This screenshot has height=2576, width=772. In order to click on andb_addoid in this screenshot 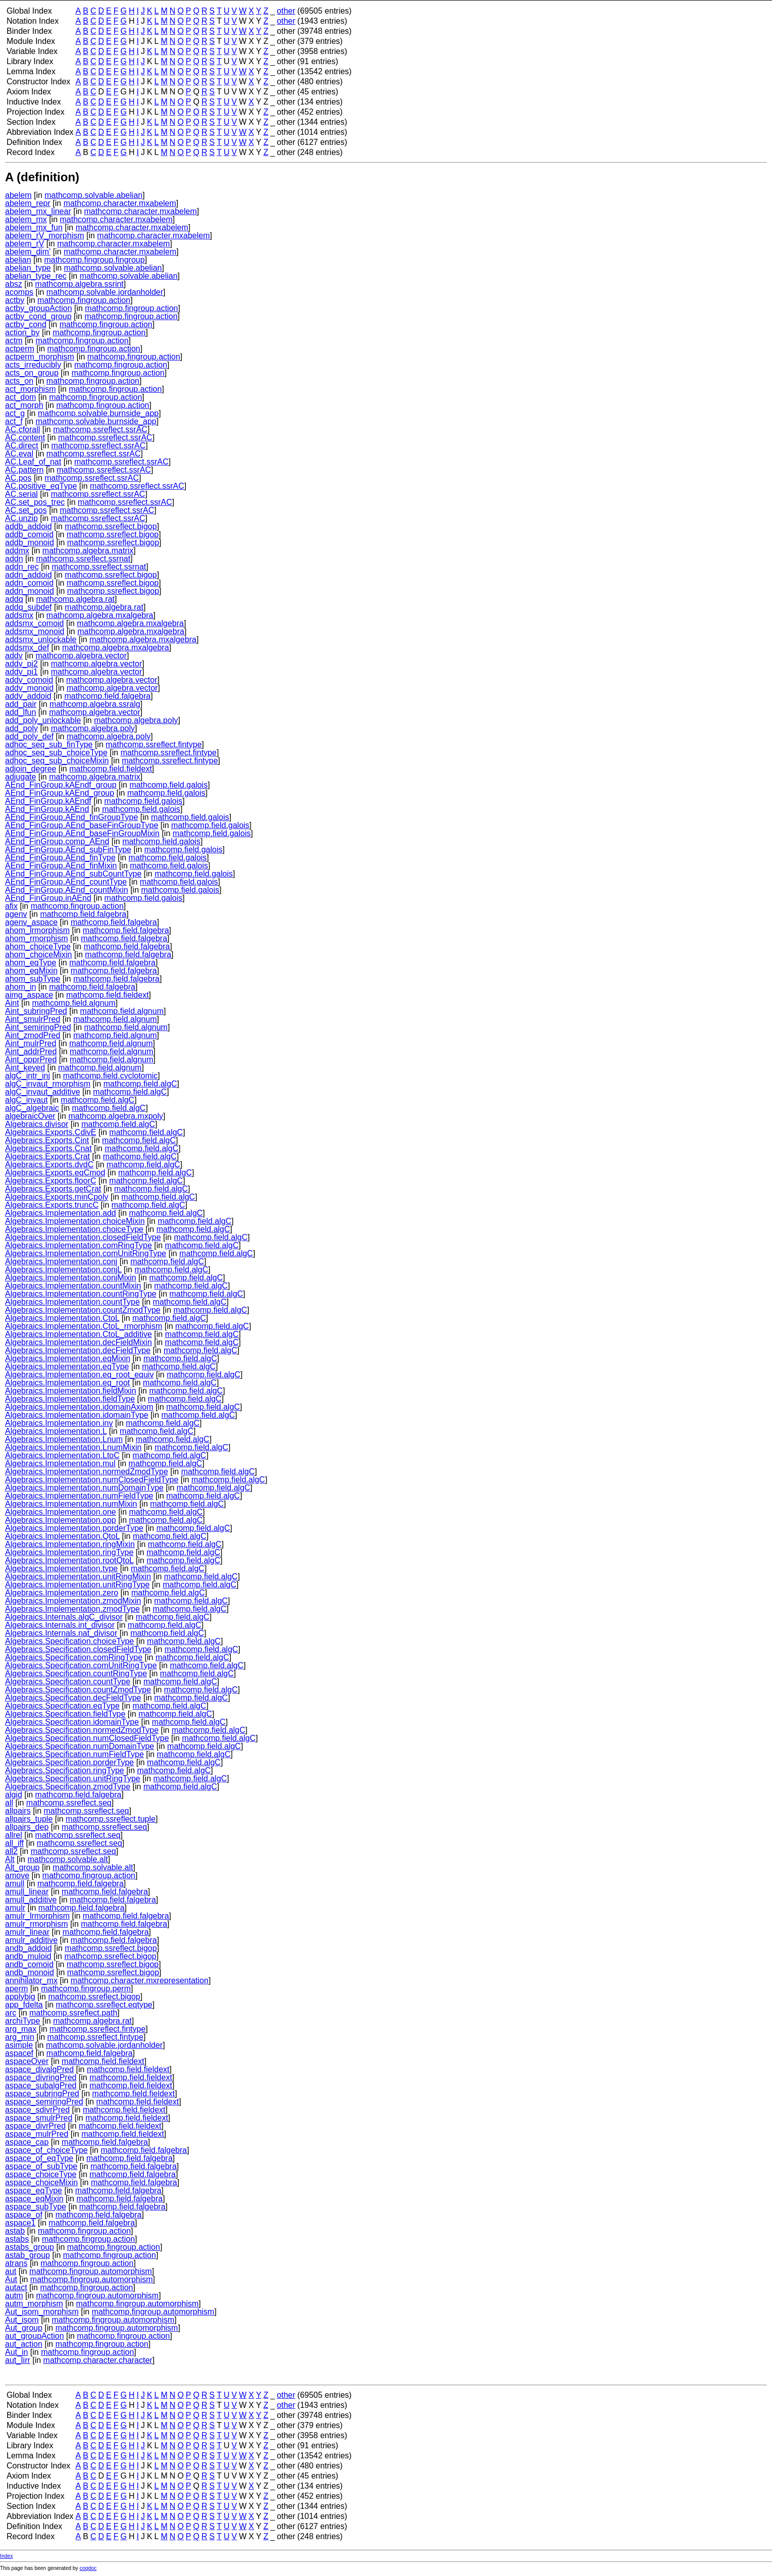, I will do `click(28, 1948)`.